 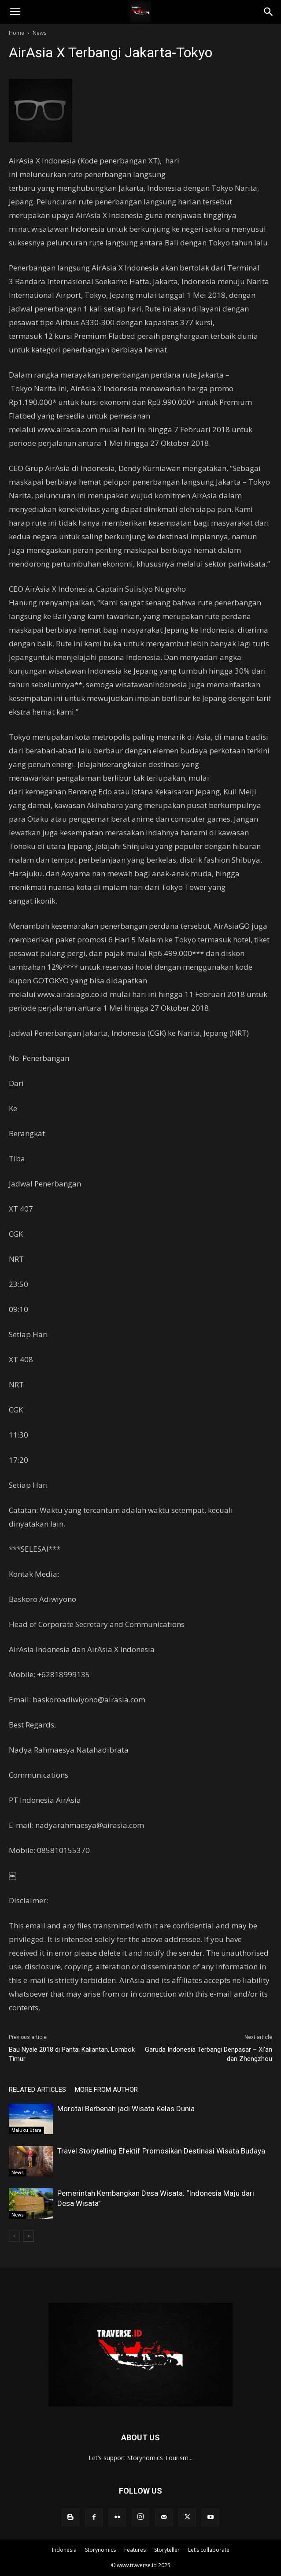 What do you see at coordinates (208, 2550) in the screenshot?
I see `Let’s collaborate` at bounding box center [208, 2550].